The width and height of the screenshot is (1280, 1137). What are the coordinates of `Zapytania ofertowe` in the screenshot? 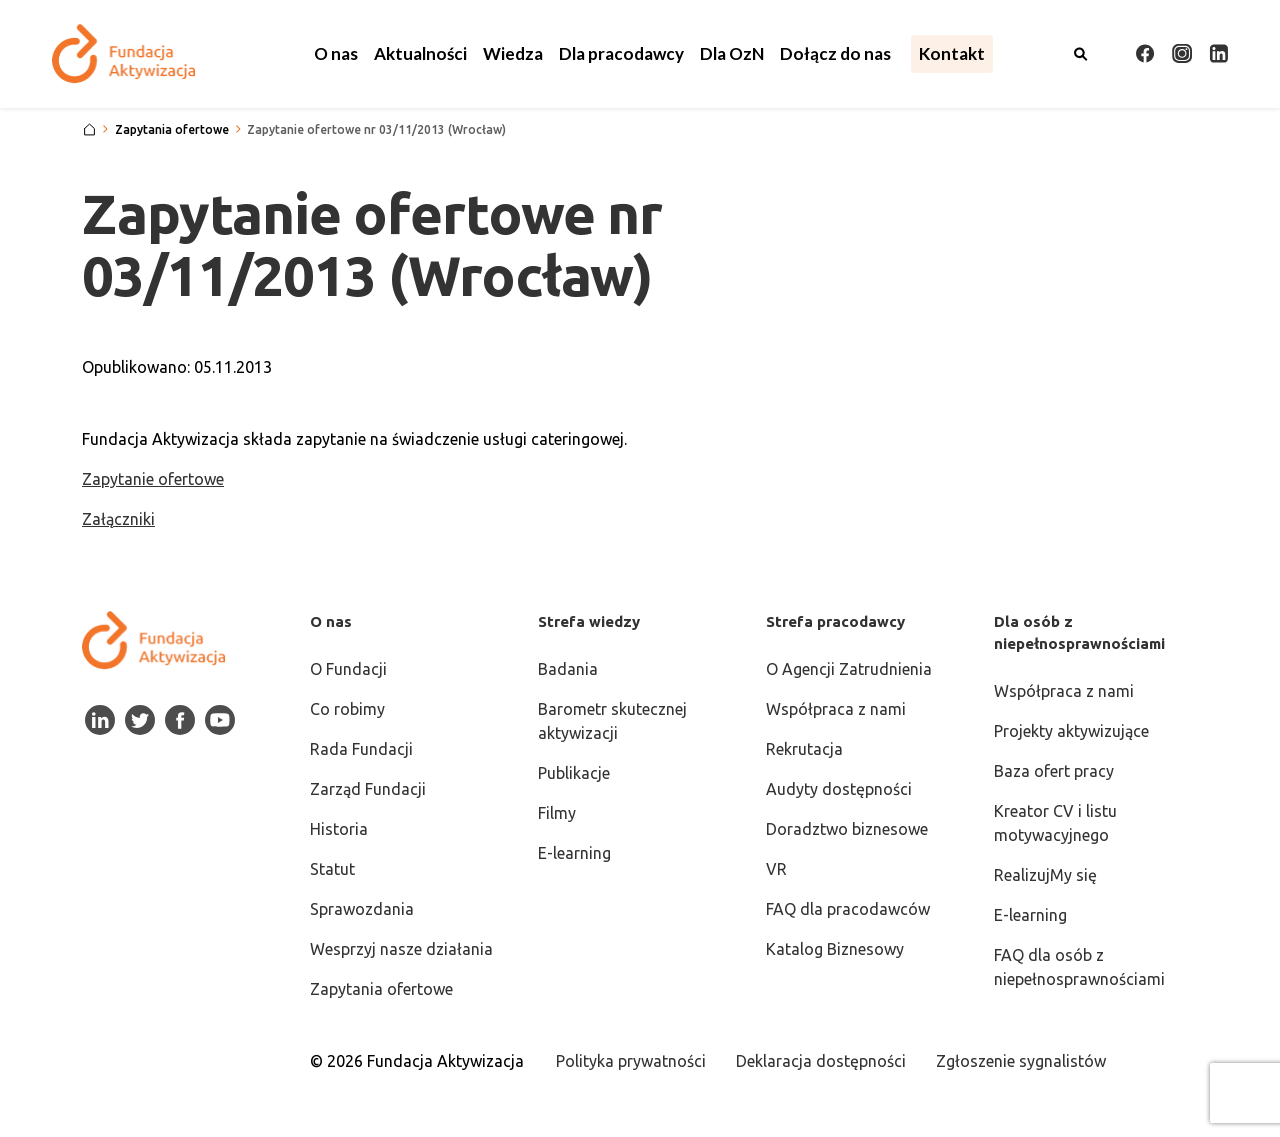 It's located at (381, 989).